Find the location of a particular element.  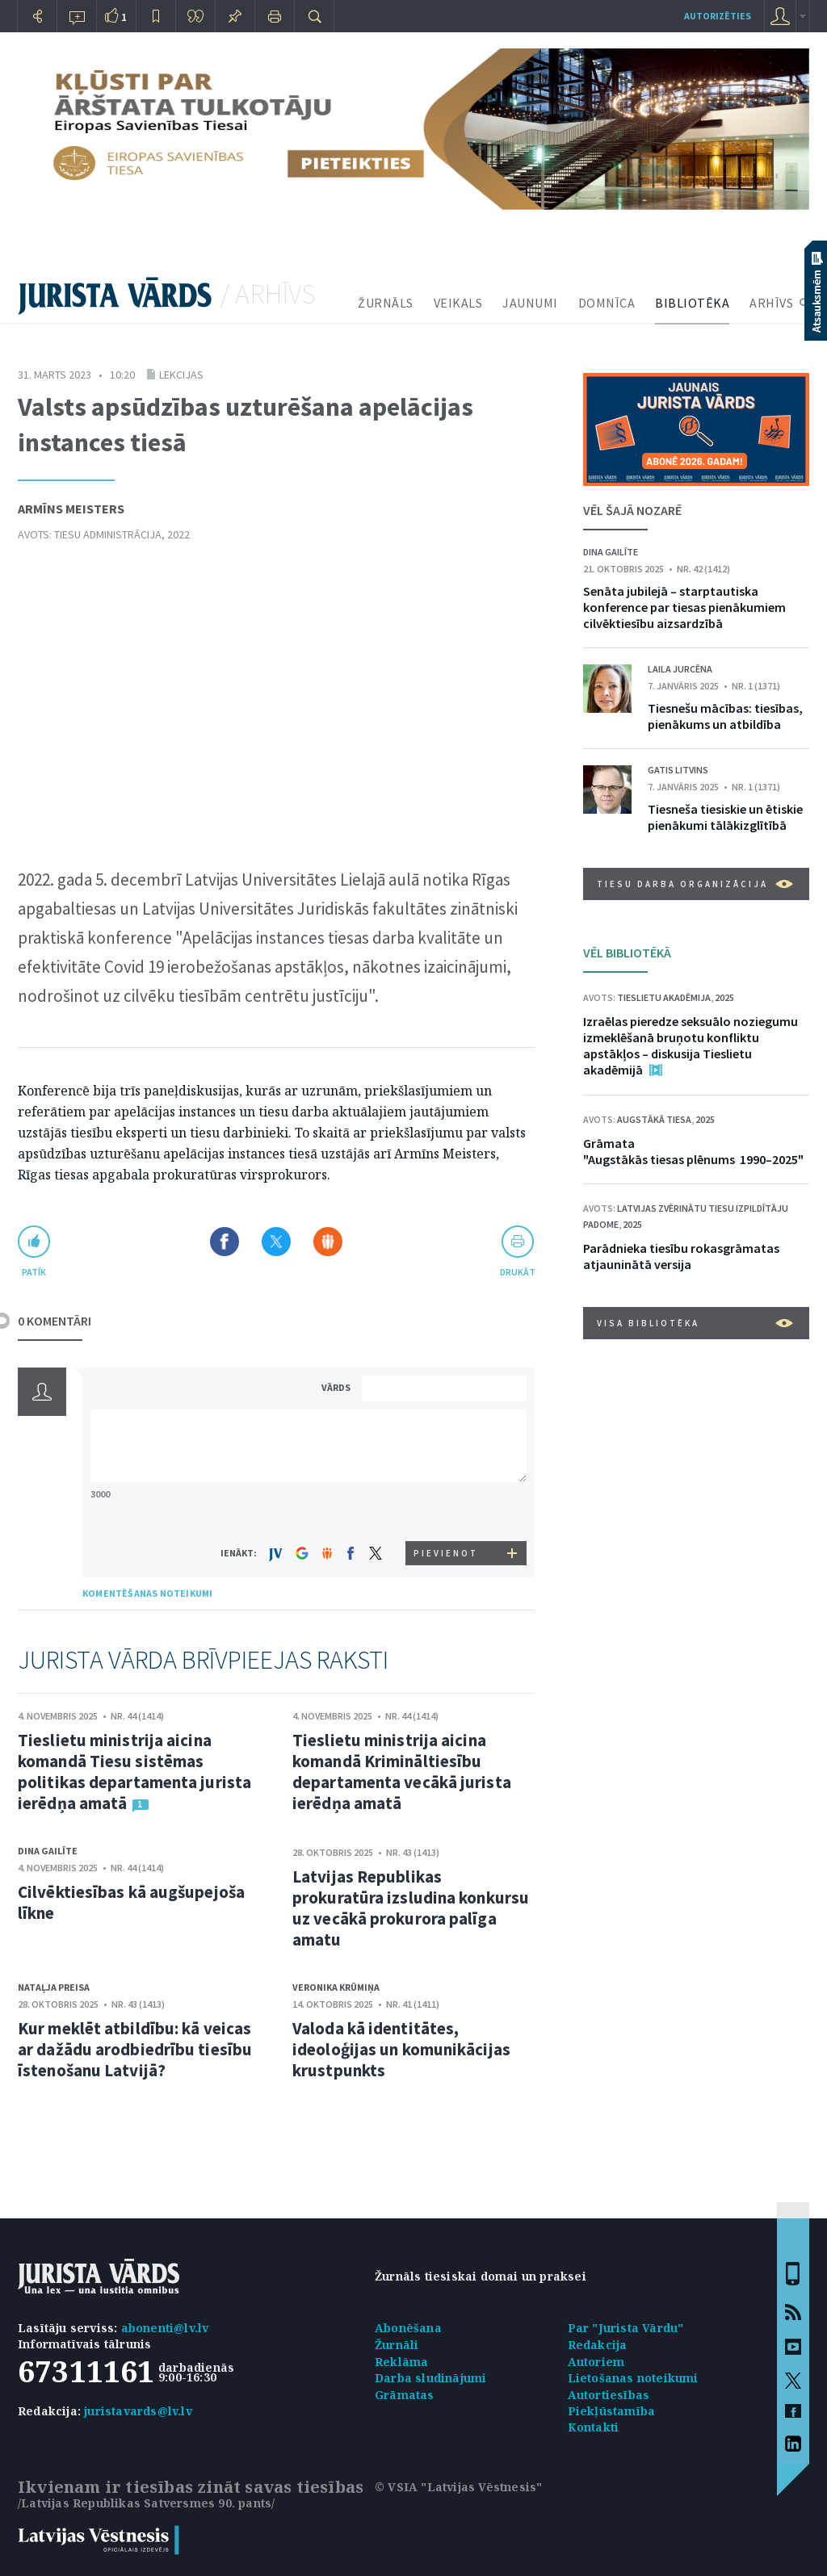

Abonēšana is located at coordinates (408, 2327).